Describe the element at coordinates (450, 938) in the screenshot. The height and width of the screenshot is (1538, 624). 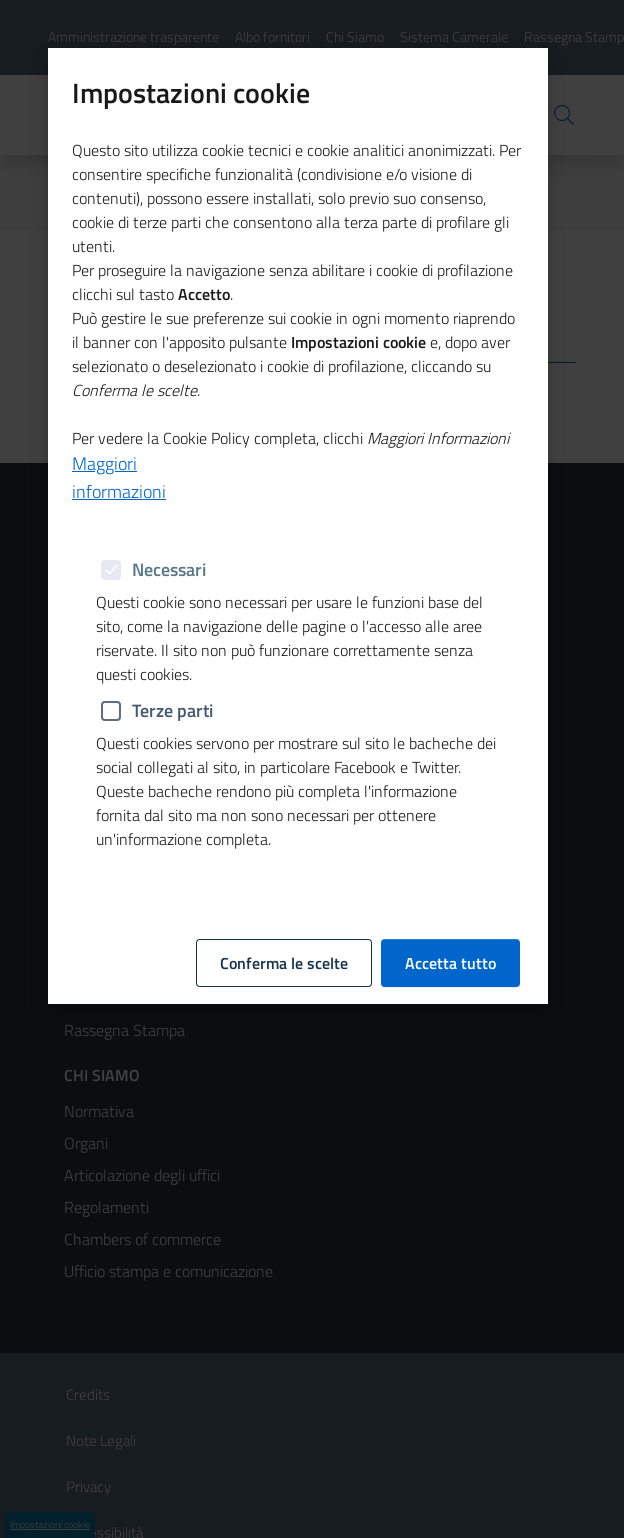
I see `Accetta tutto` at that location.